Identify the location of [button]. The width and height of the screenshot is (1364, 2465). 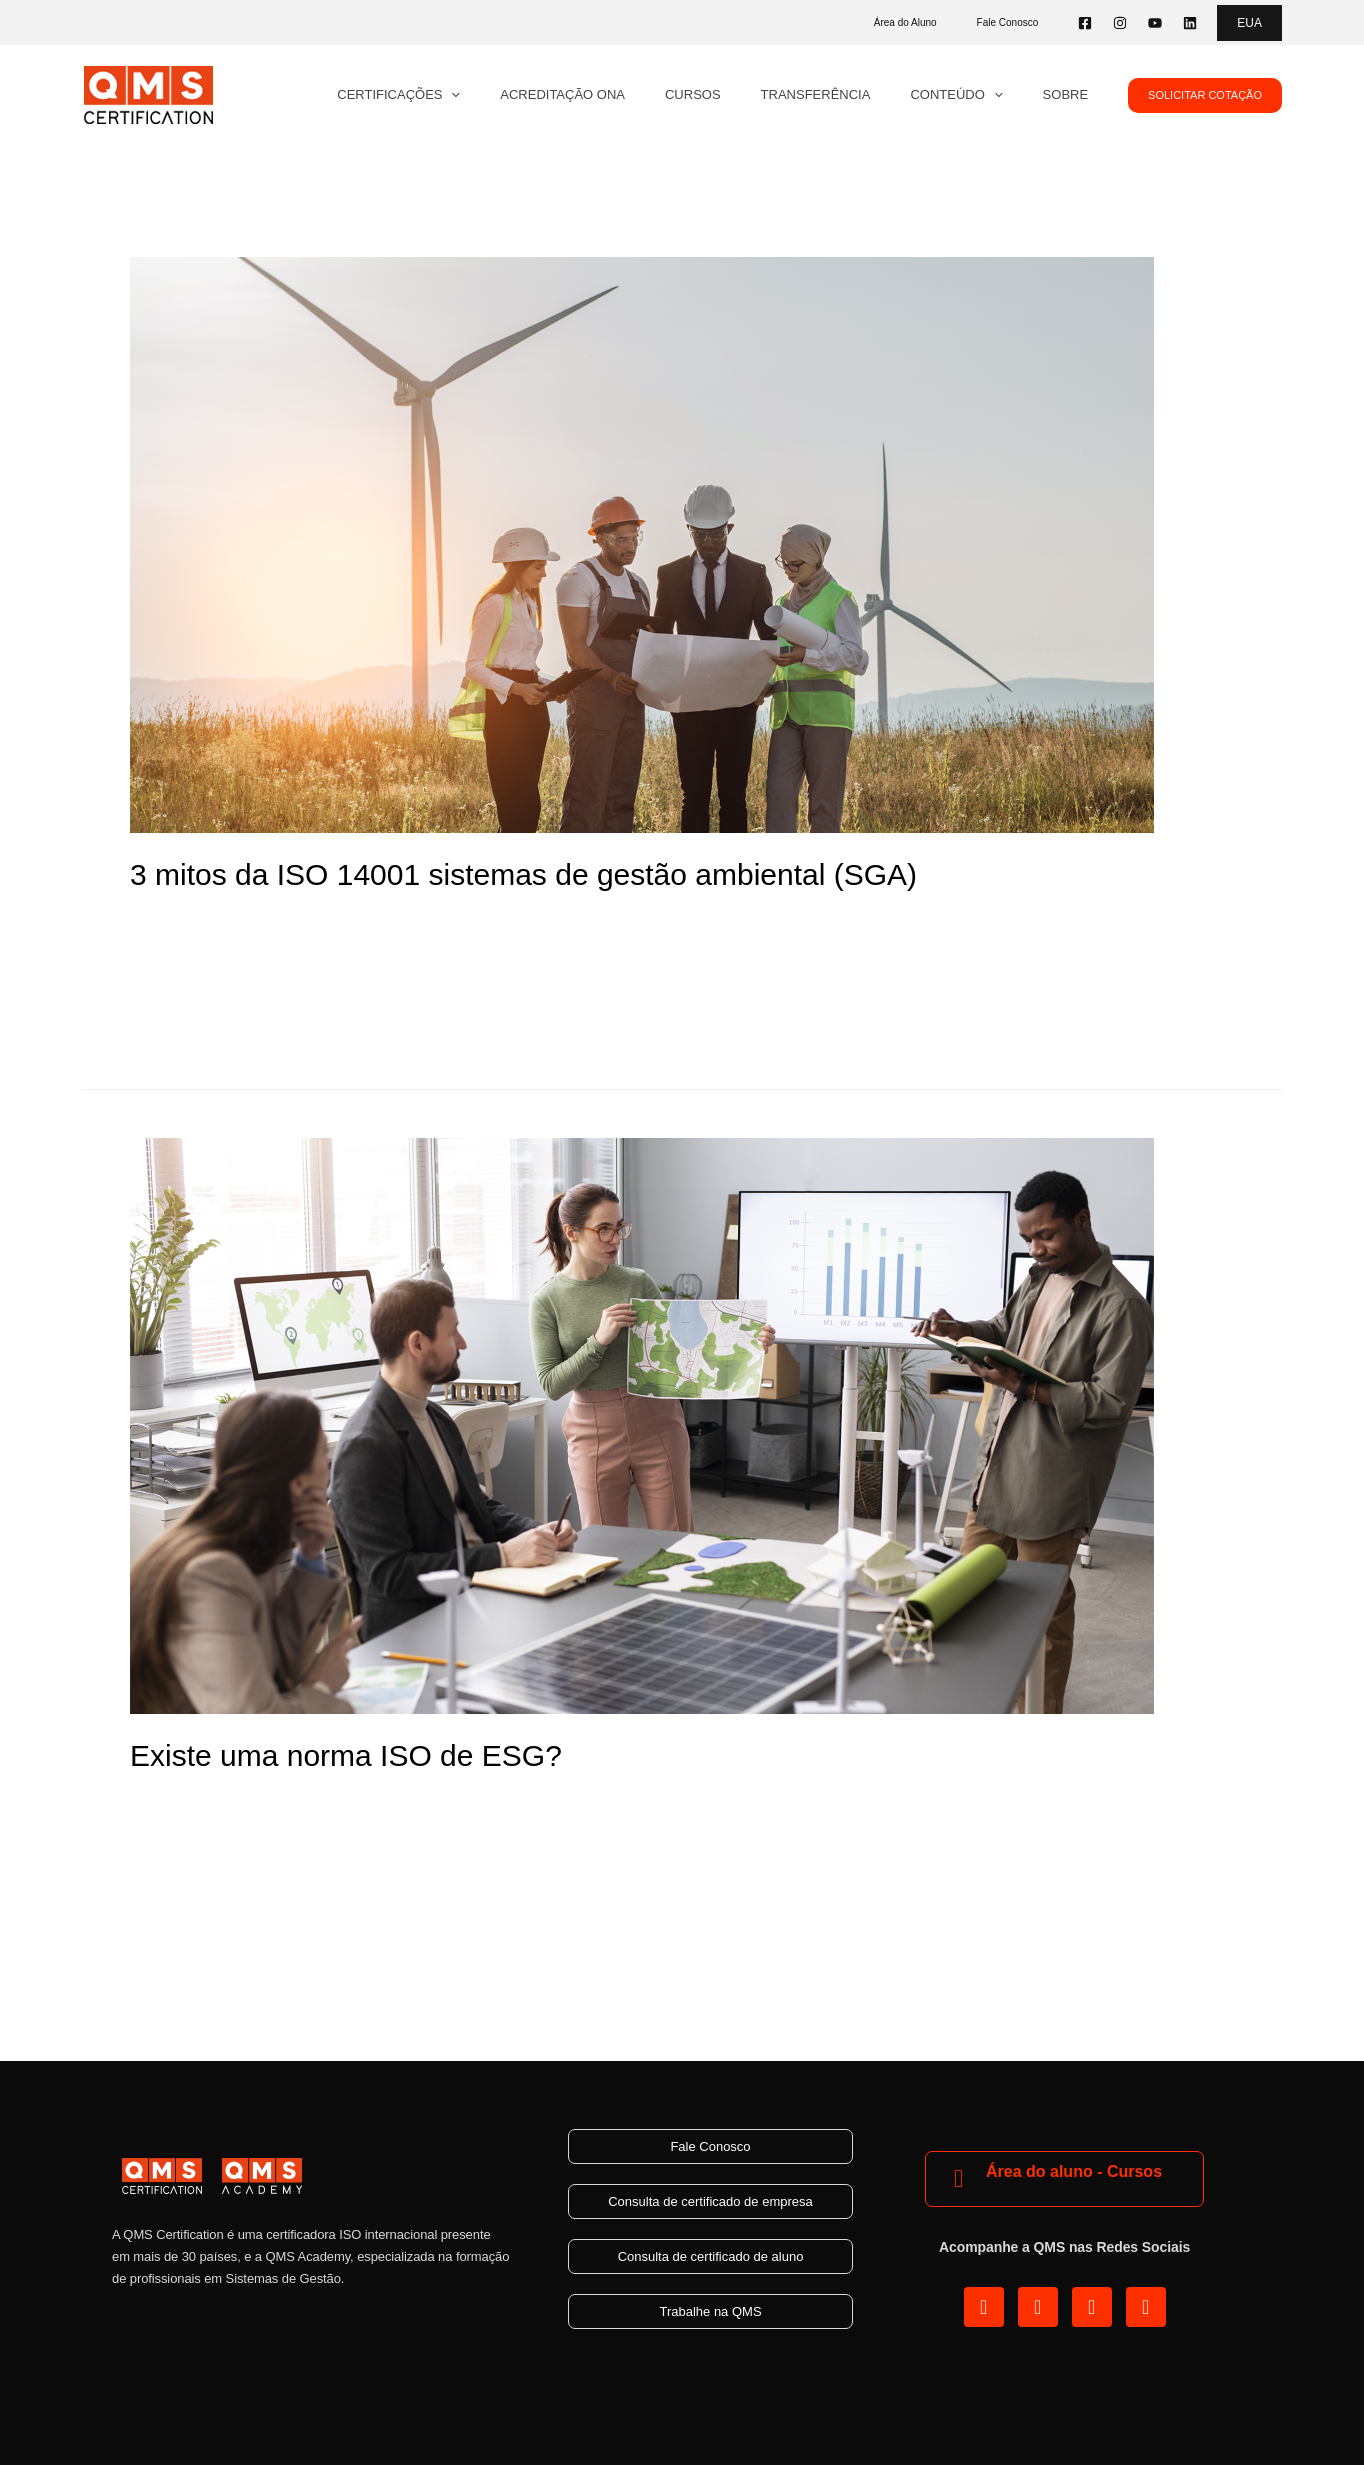
(1249, 23).